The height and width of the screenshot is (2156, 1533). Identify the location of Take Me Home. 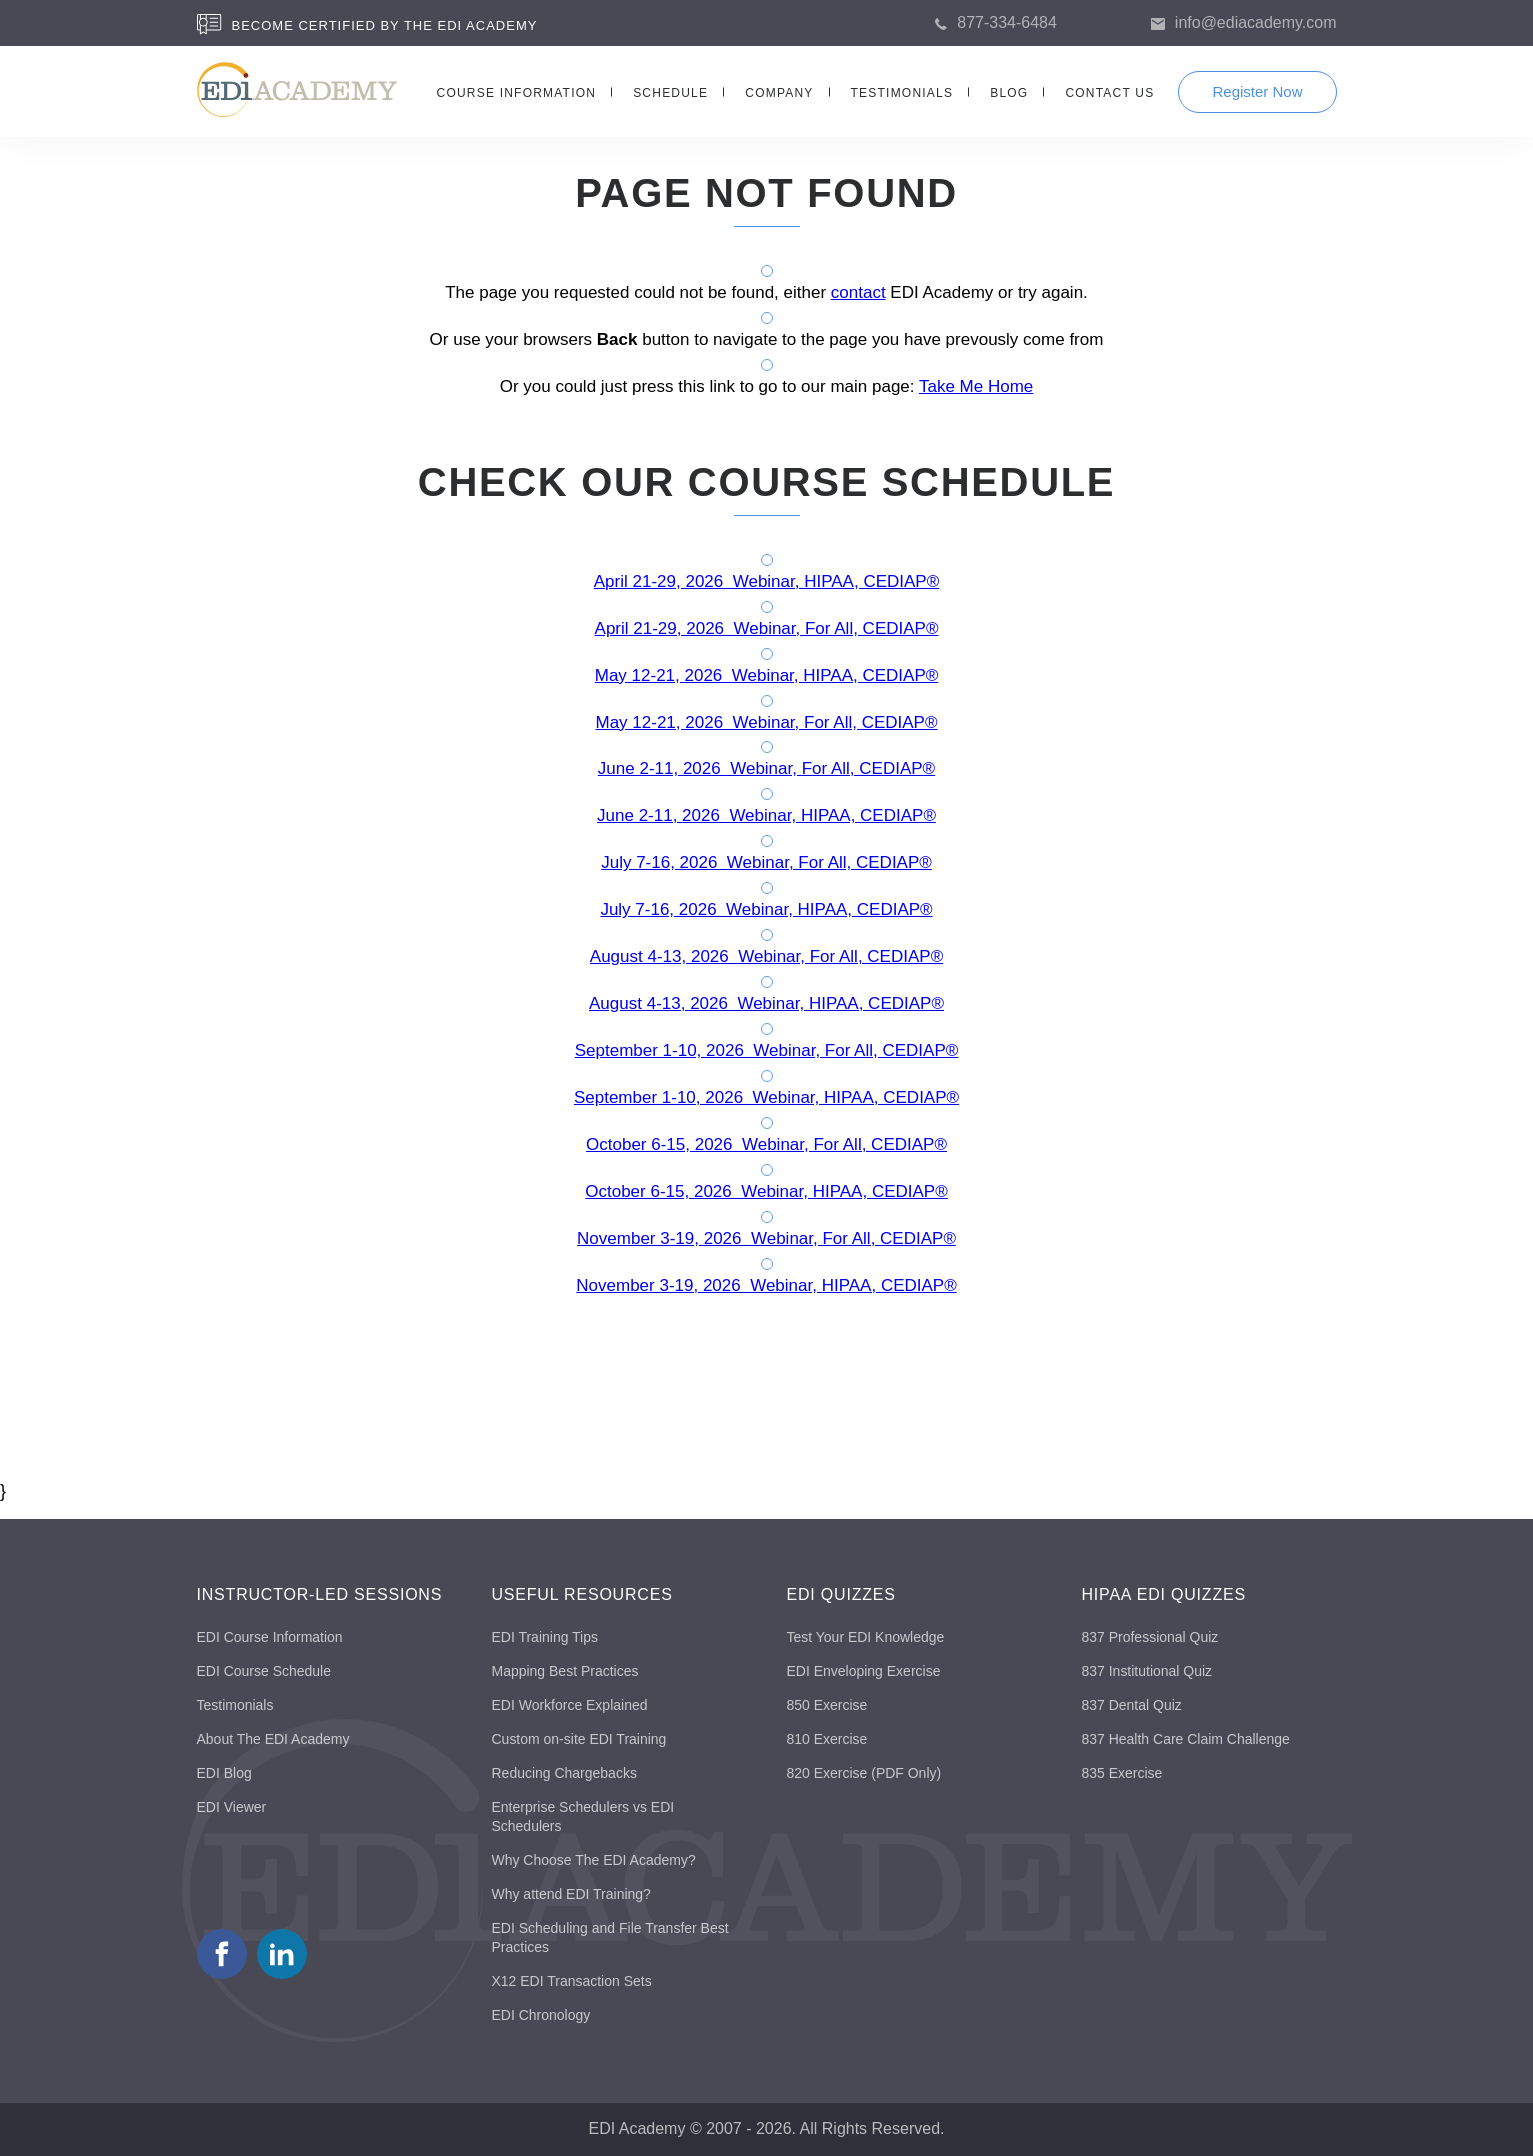
(976, 386).